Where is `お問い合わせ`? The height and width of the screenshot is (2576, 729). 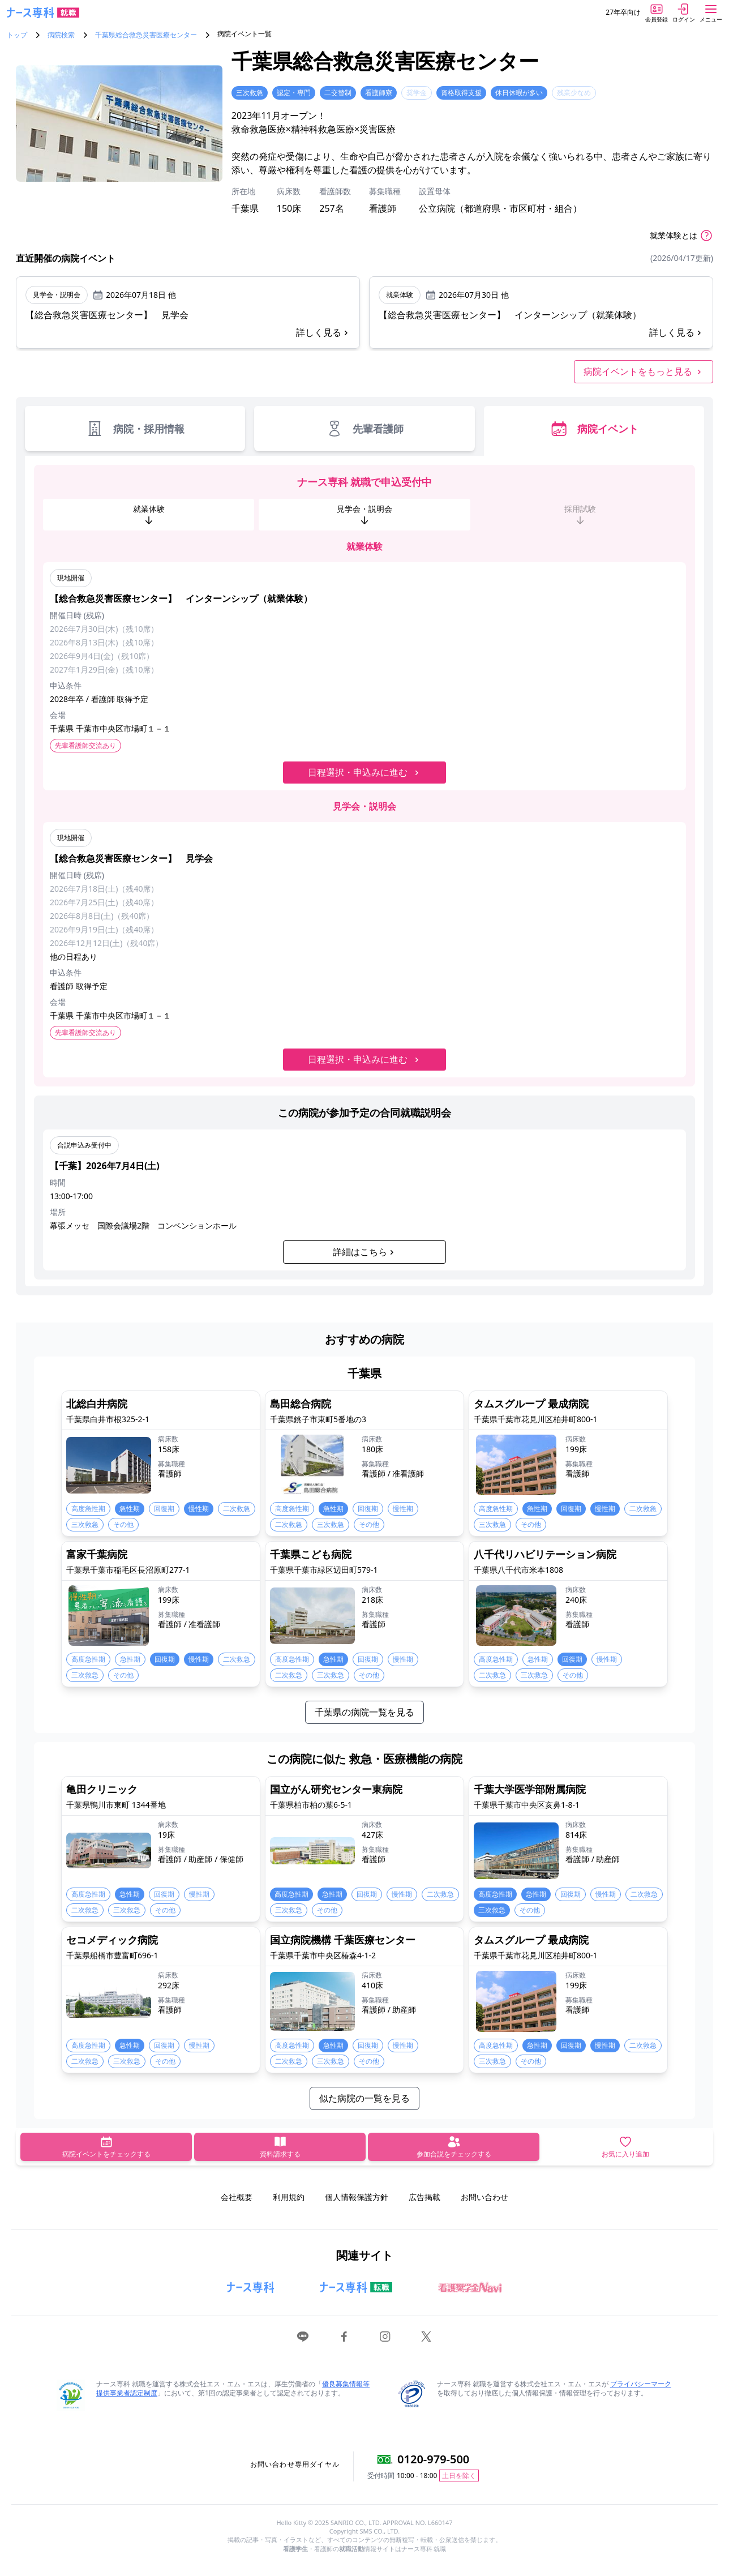 お問い合わせ is located at coordinates (484, 2197).